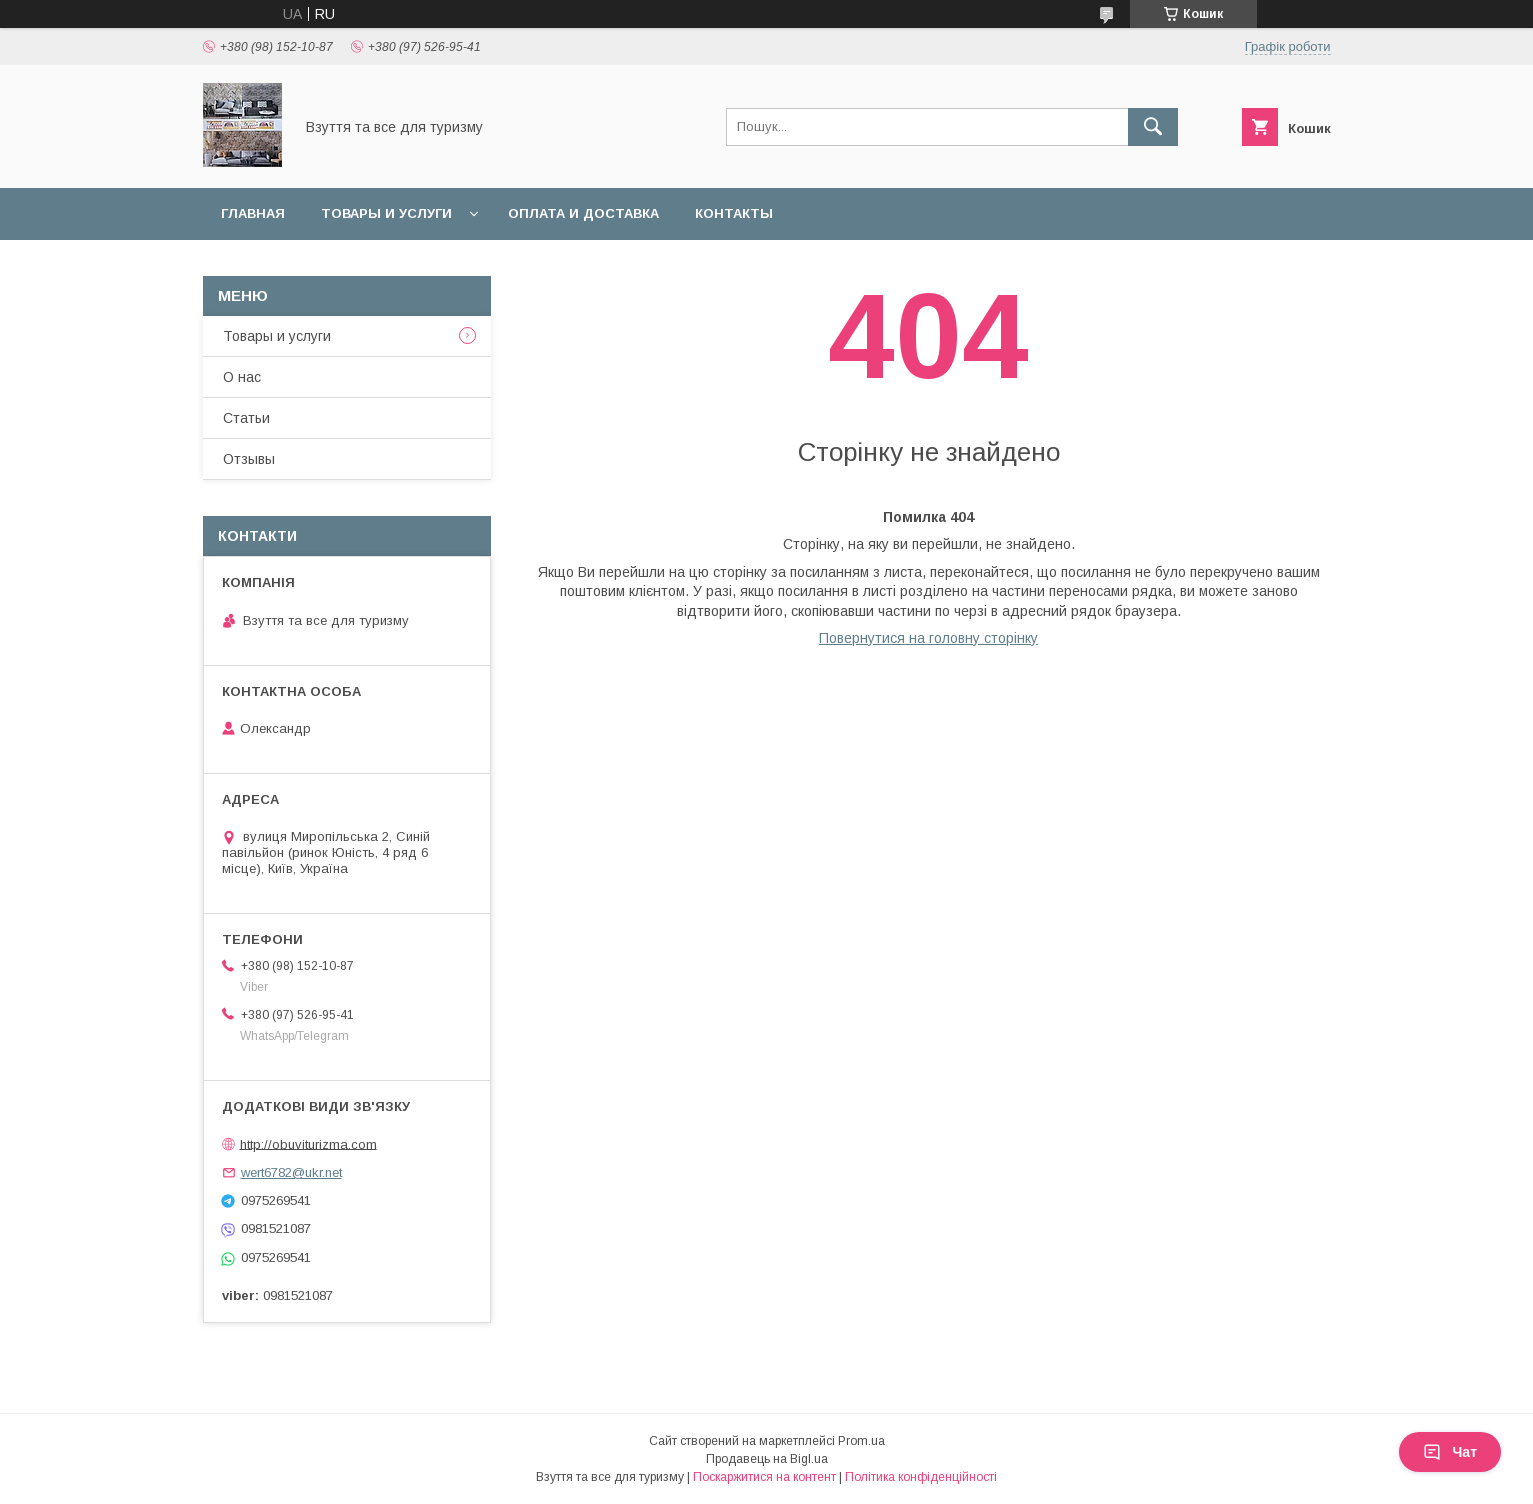 The height and width of the screenshot is (1504, 1533). I want to click on Статьи, so click(246, 418).